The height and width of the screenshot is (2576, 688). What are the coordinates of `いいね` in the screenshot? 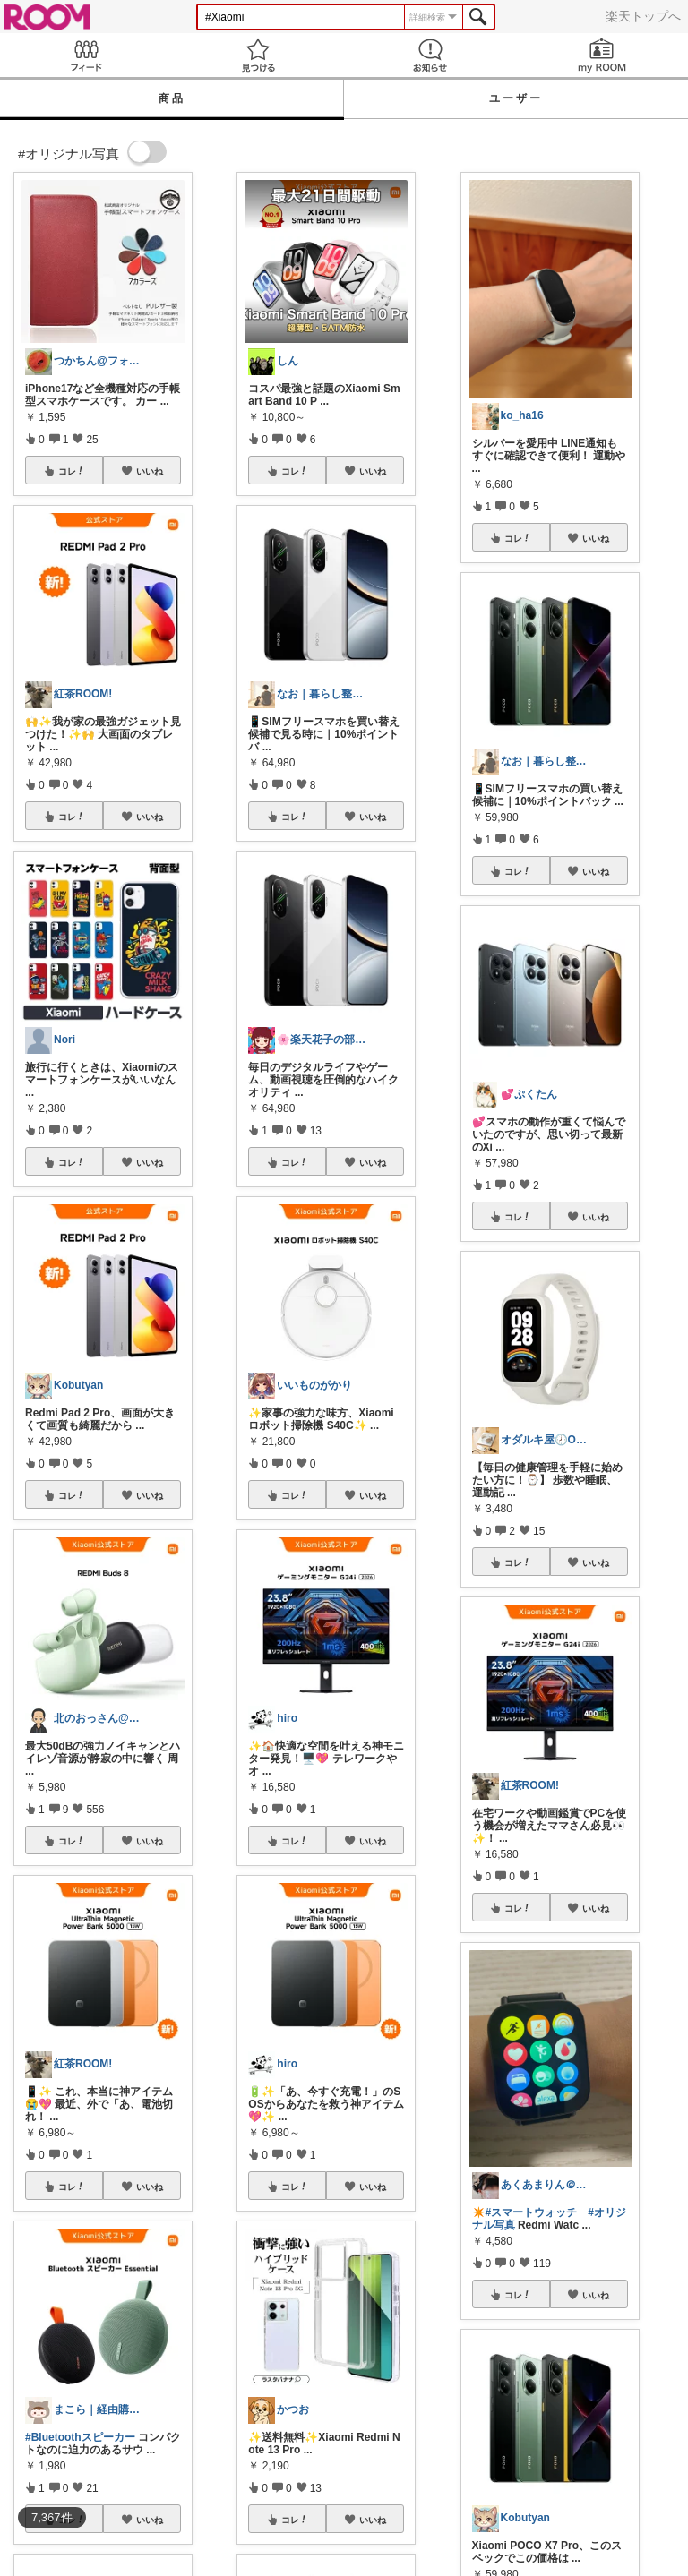 It's located at (149, 470).